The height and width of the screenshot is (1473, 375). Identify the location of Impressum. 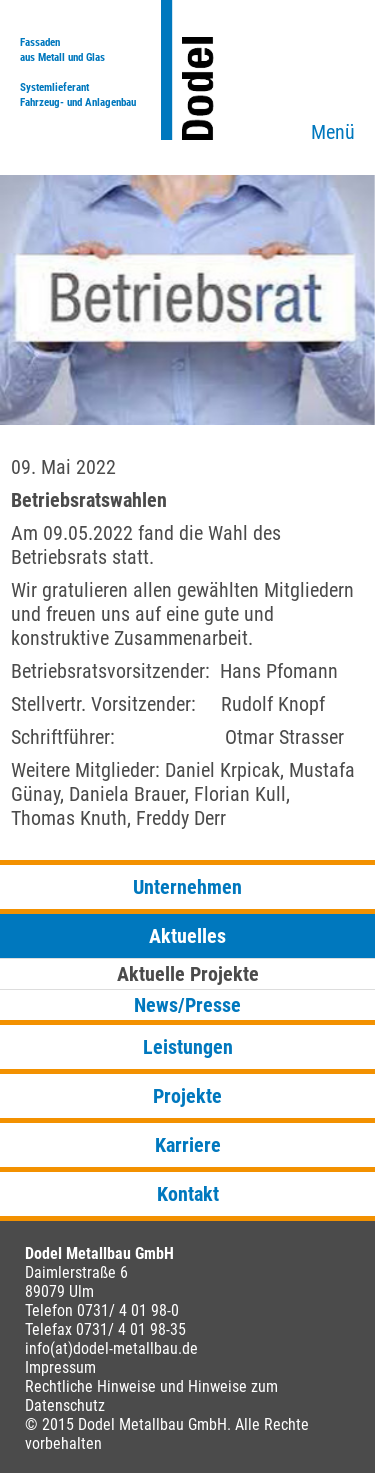
(60, 1367).